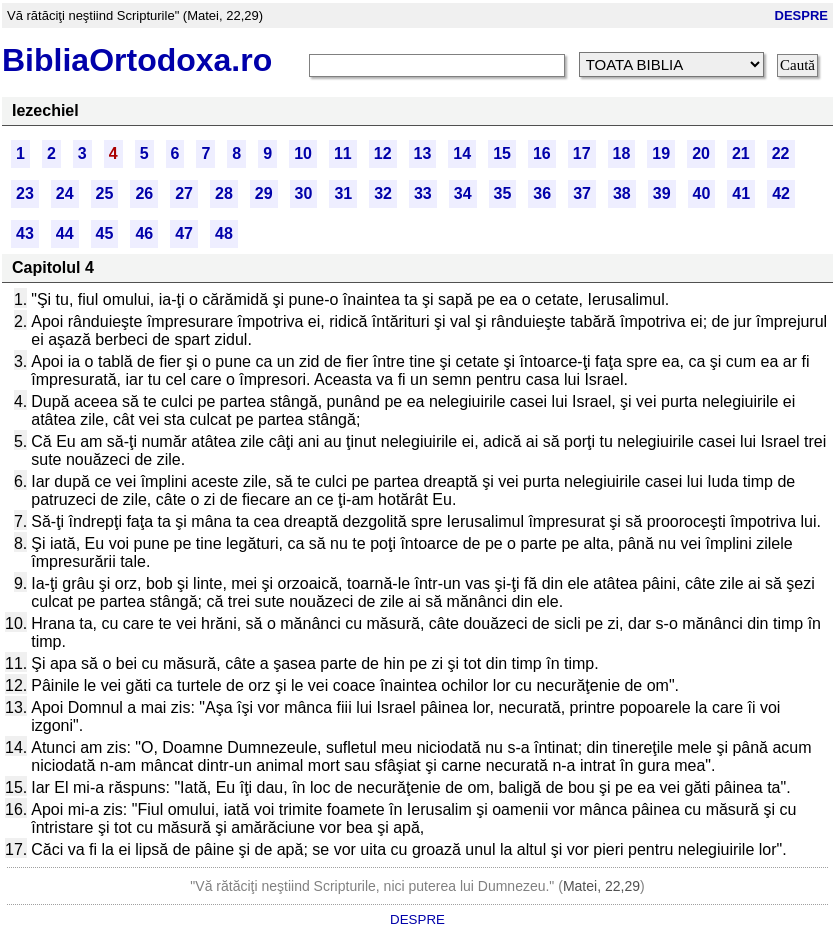  What do you see at coordinates (582, 193) in the screenshot?
I see `37` at bounding box center [582, 193].